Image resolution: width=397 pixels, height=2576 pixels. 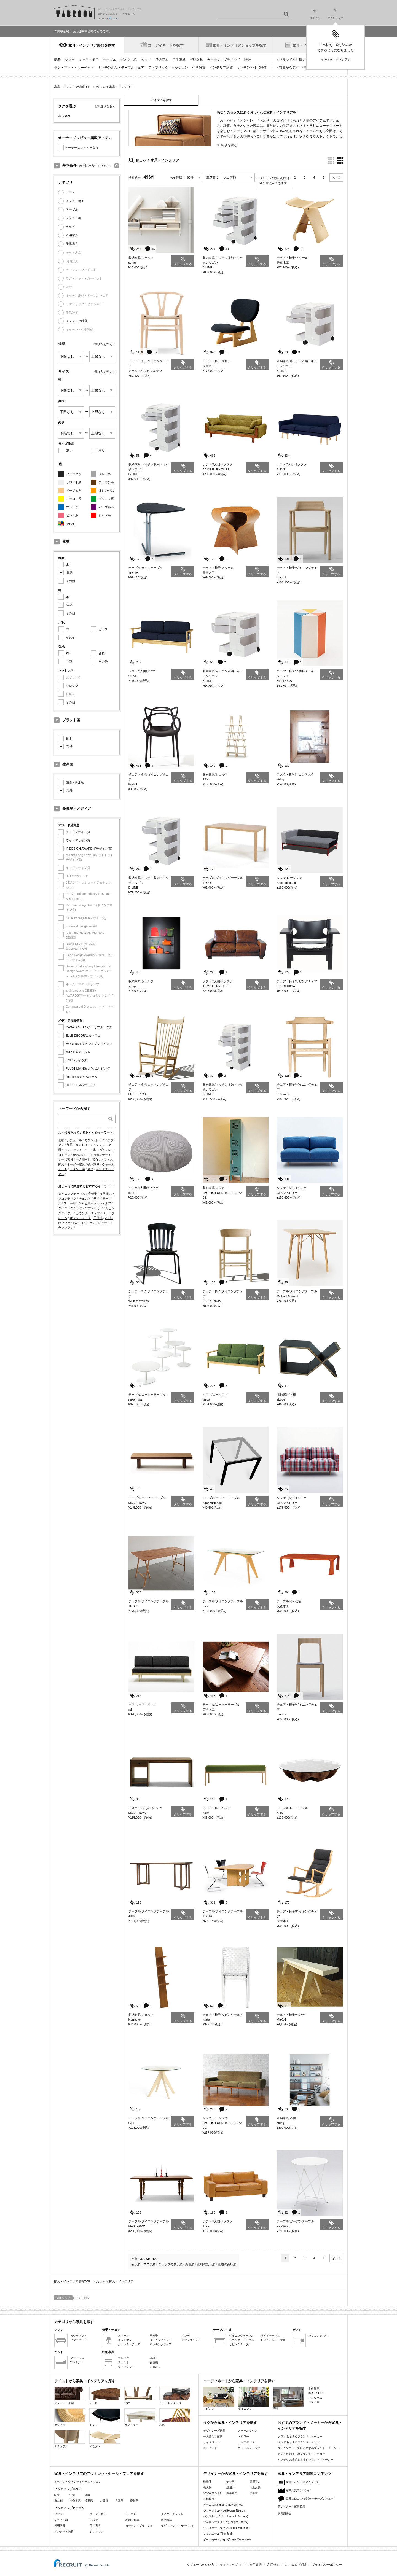 I want to click on マットレス, so click(x=77, y=2357).